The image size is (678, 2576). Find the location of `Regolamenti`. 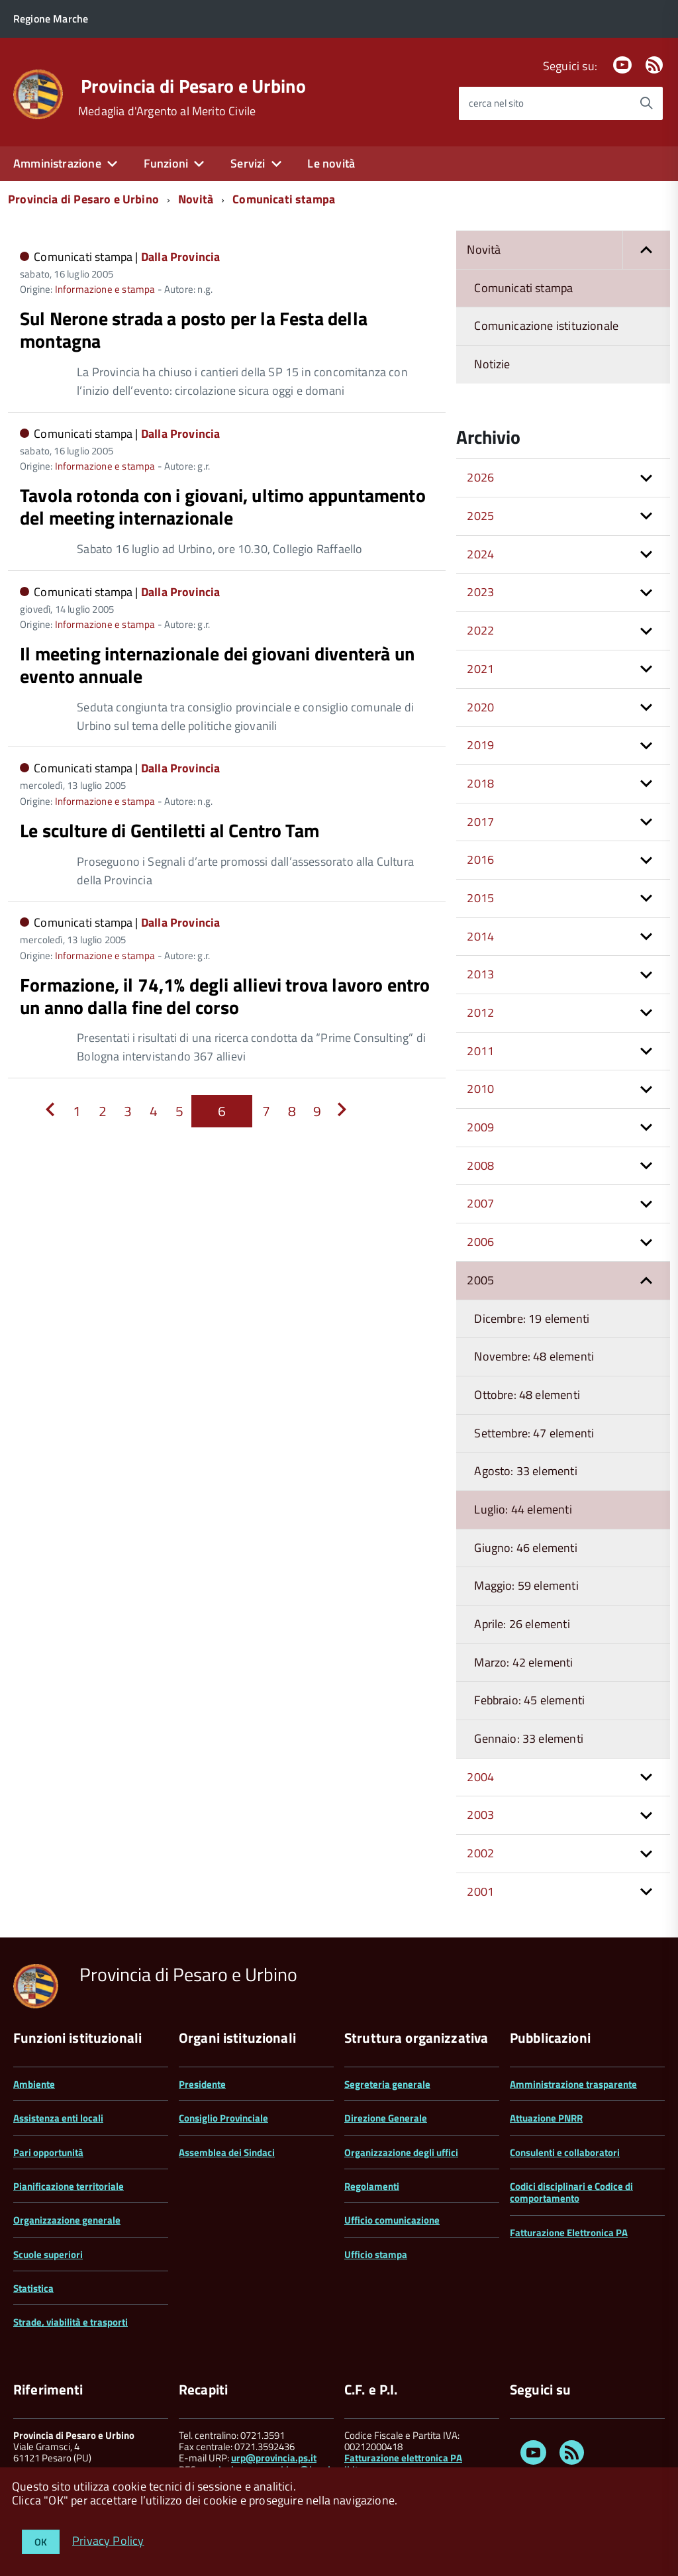

Regolamenti is located at coordinates (371, 2186).